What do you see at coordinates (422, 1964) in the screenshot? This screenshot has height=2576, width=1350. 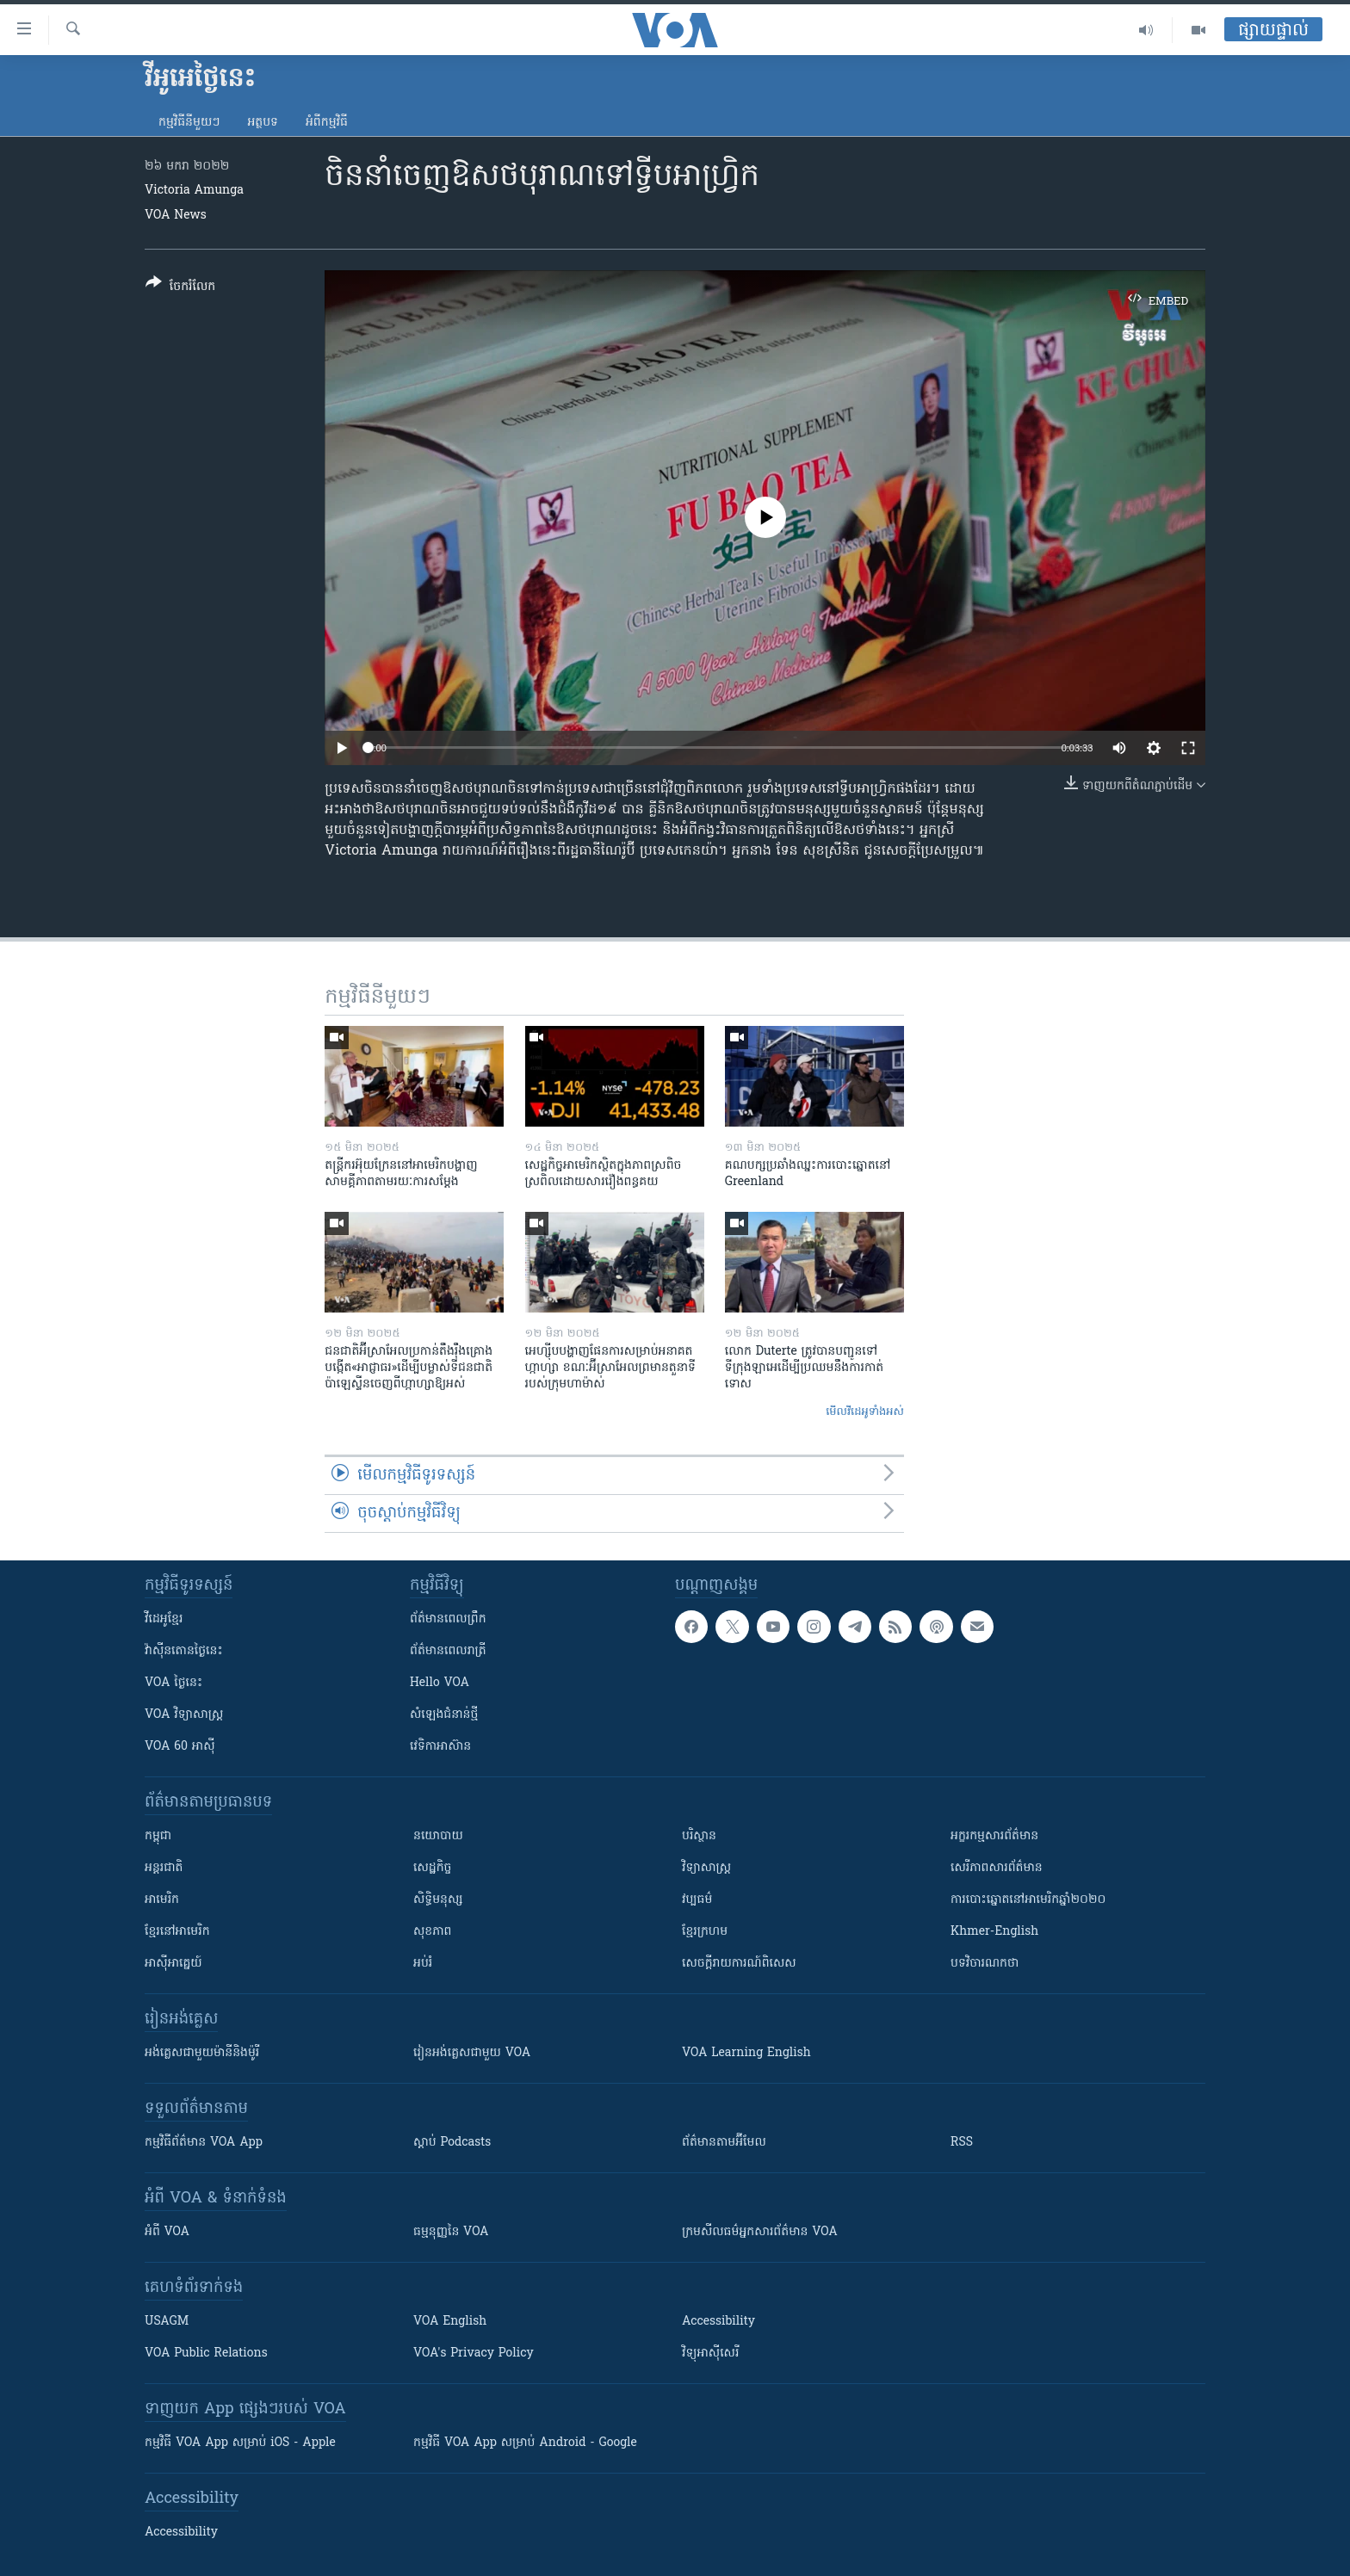 I see `អប់រំ` at bounding box center [422, 1964].